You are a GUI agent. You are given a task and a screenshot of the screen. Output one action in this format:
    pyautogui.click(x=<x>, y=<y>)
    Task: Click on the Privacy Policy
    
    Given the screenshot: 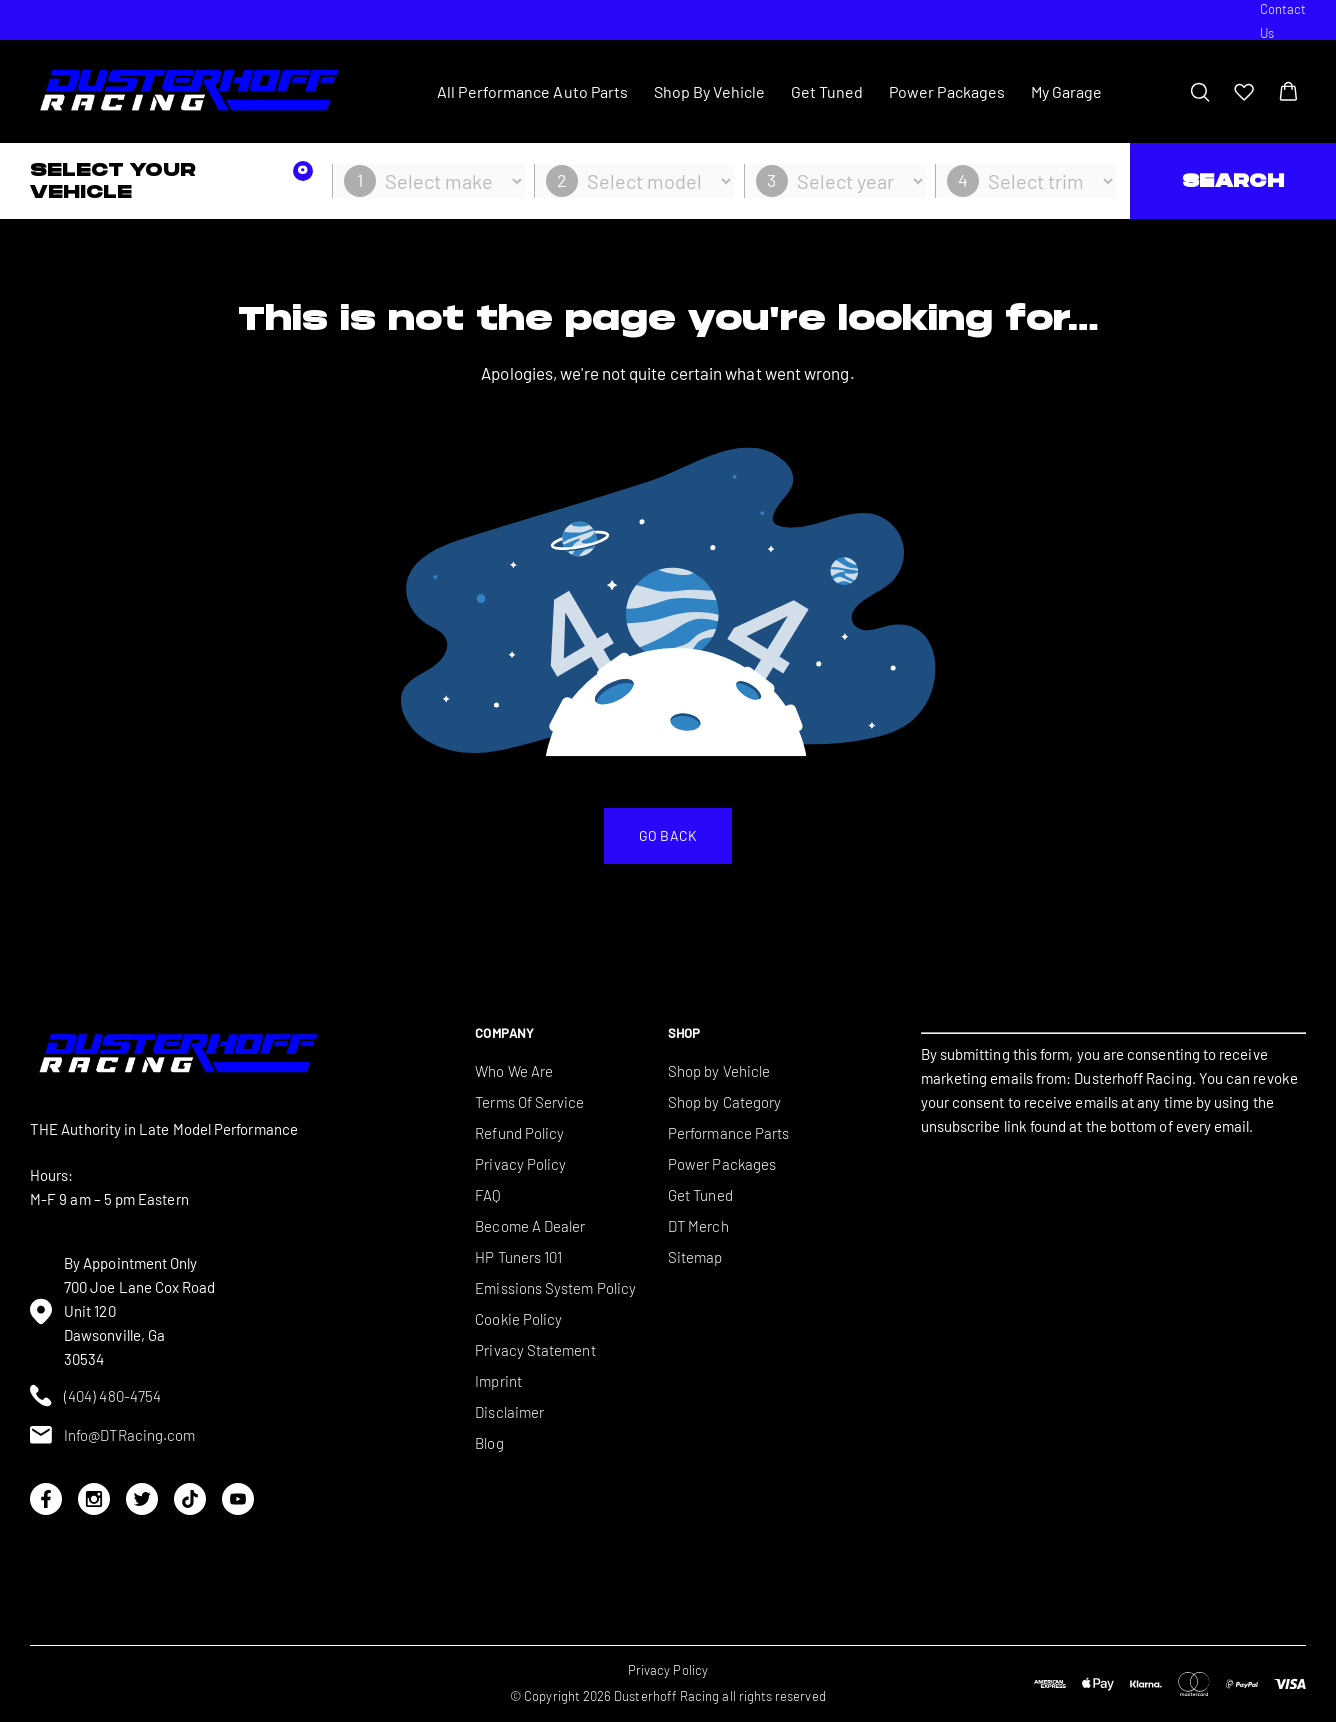 What is the action you would take?
    pyautogui.click(x=520, y=1164)
    